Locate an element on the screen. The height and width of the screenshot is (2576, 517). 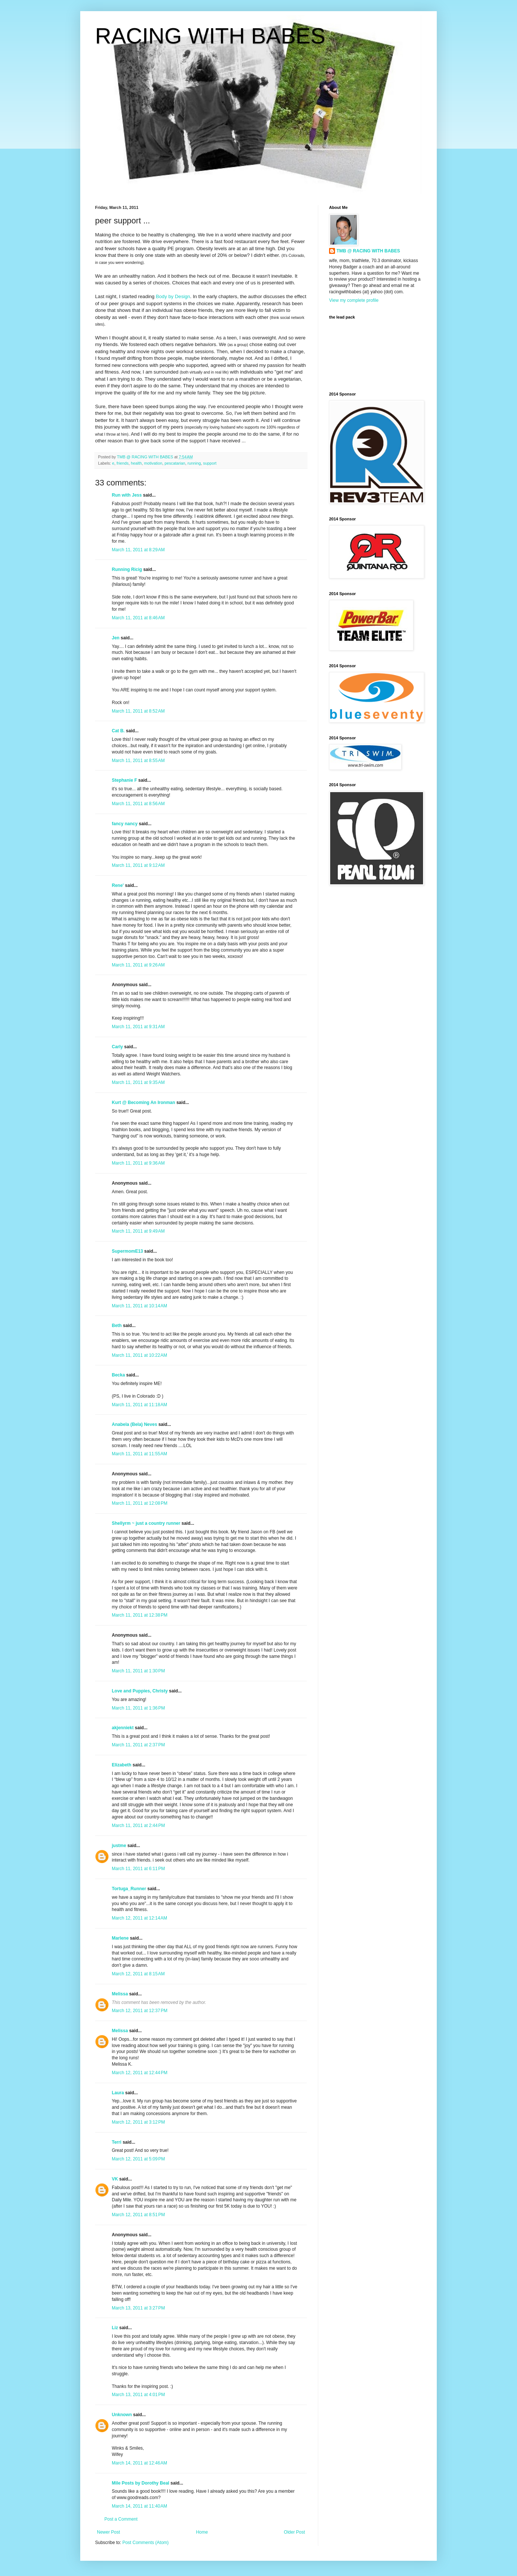
March 11, 2011 at 8:52 AM is located at coordinates (138, 711).